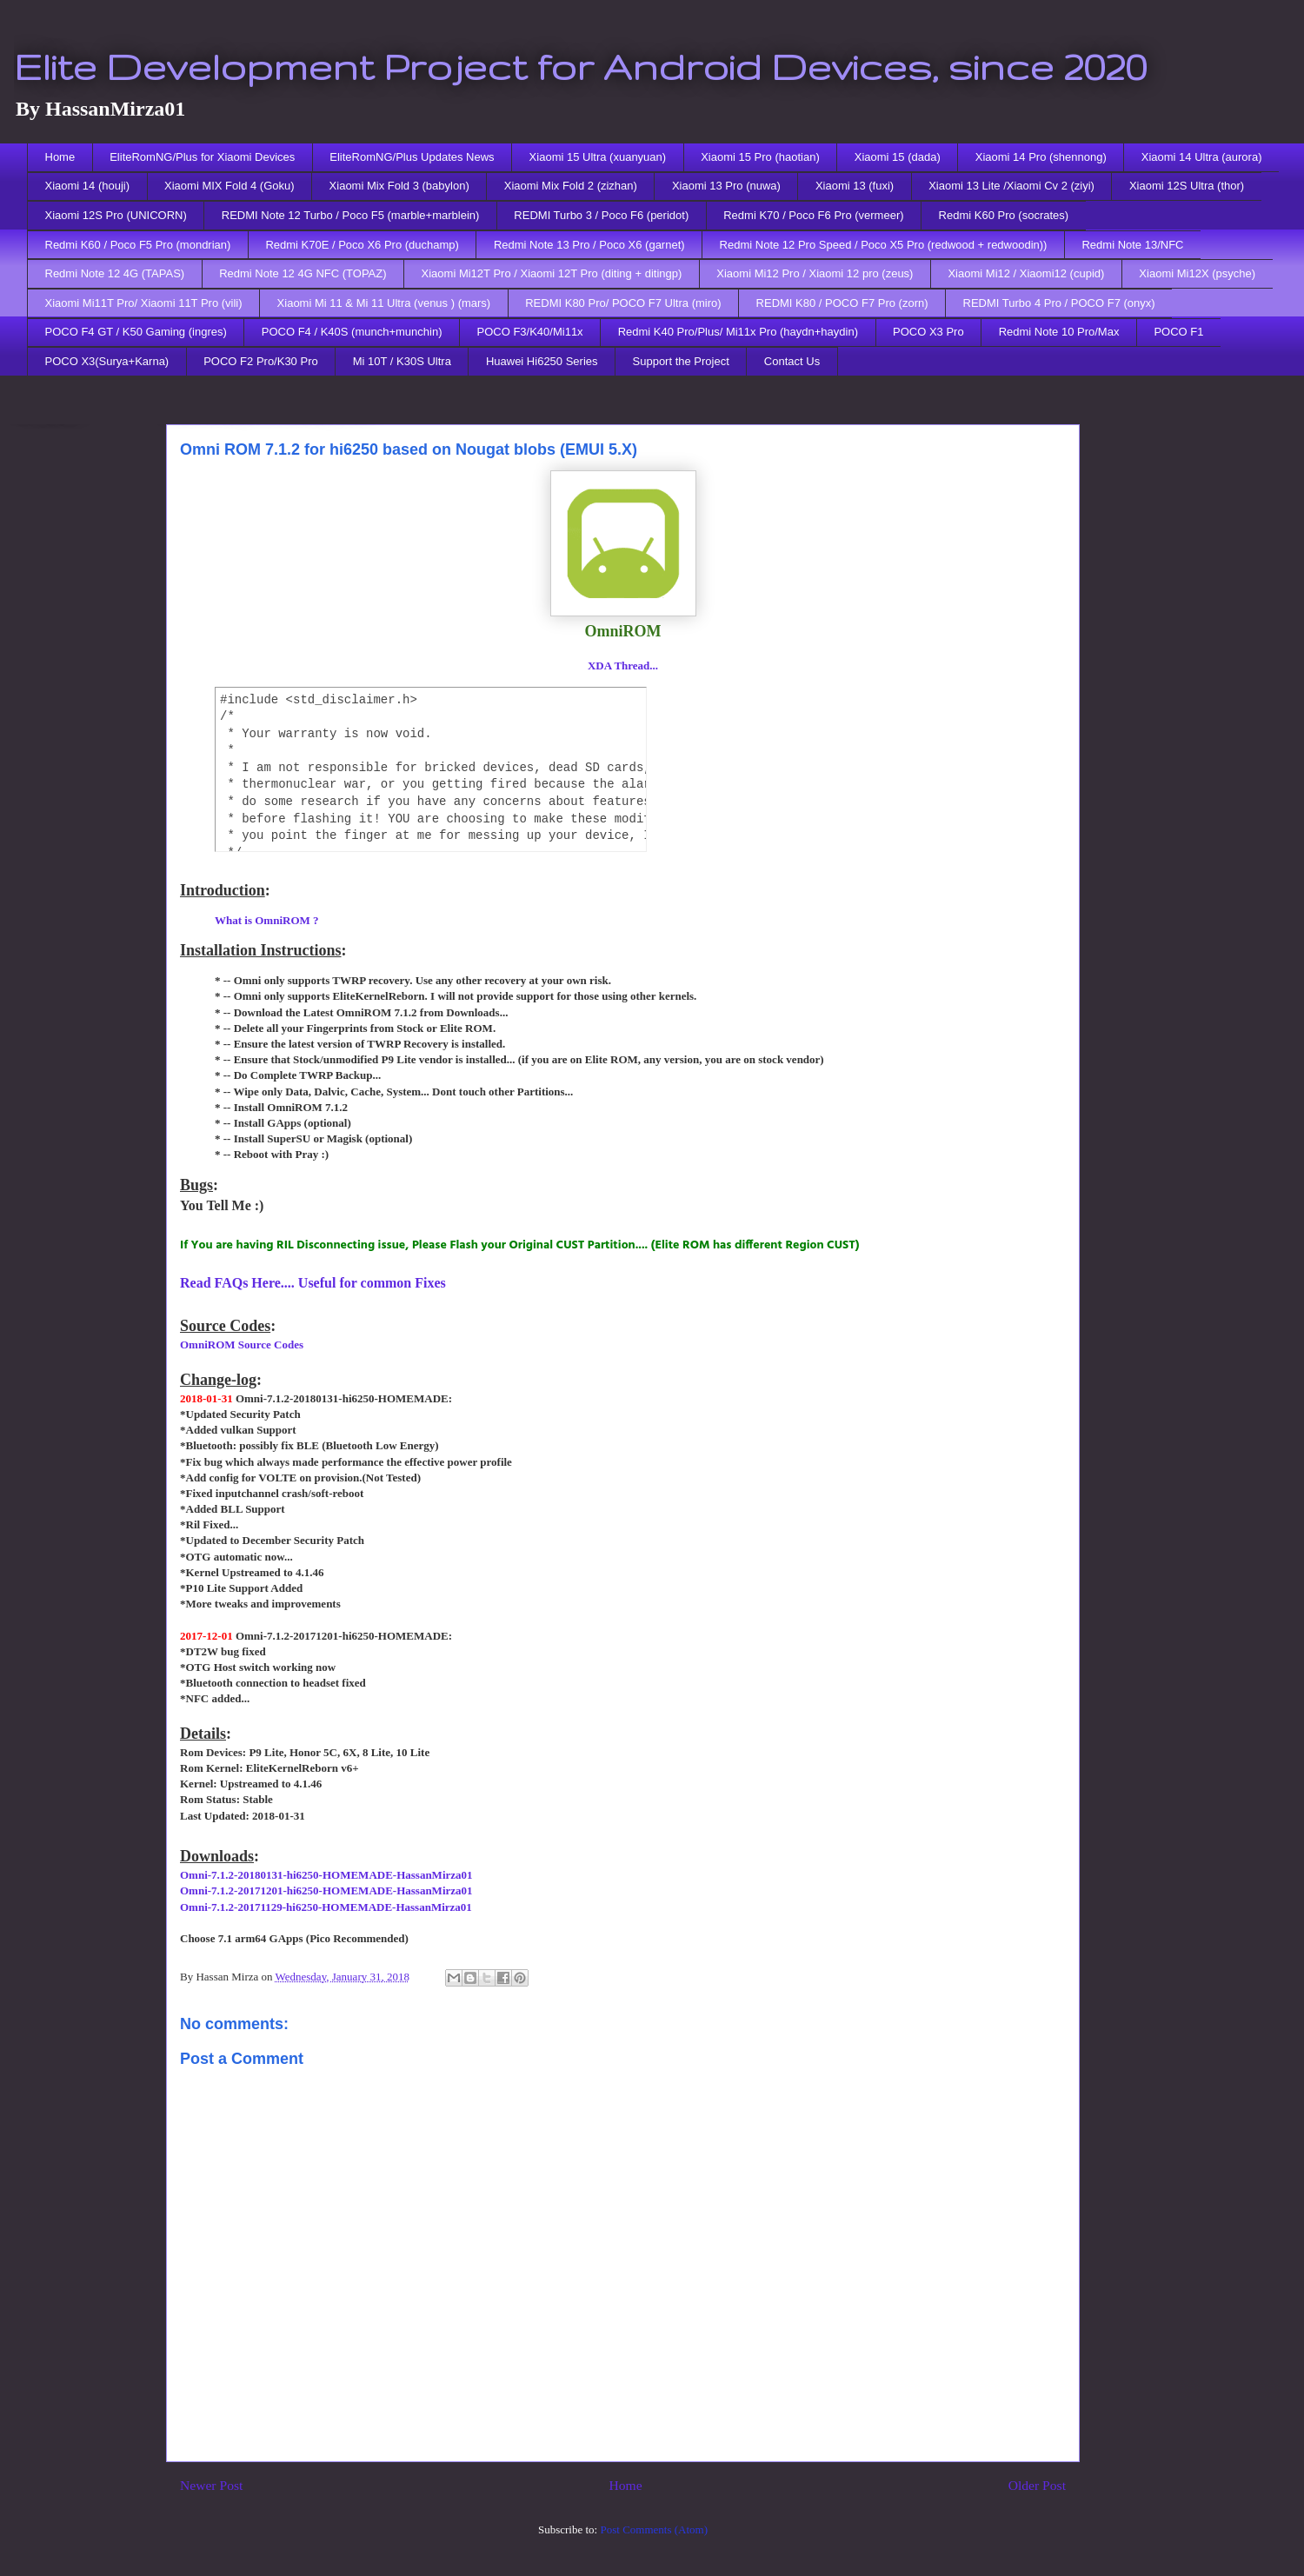  What do you see at coordinates (241, 1344) in the screenshot?
I see `OmniROM Source Codes` at bounding box center [241, 1344].